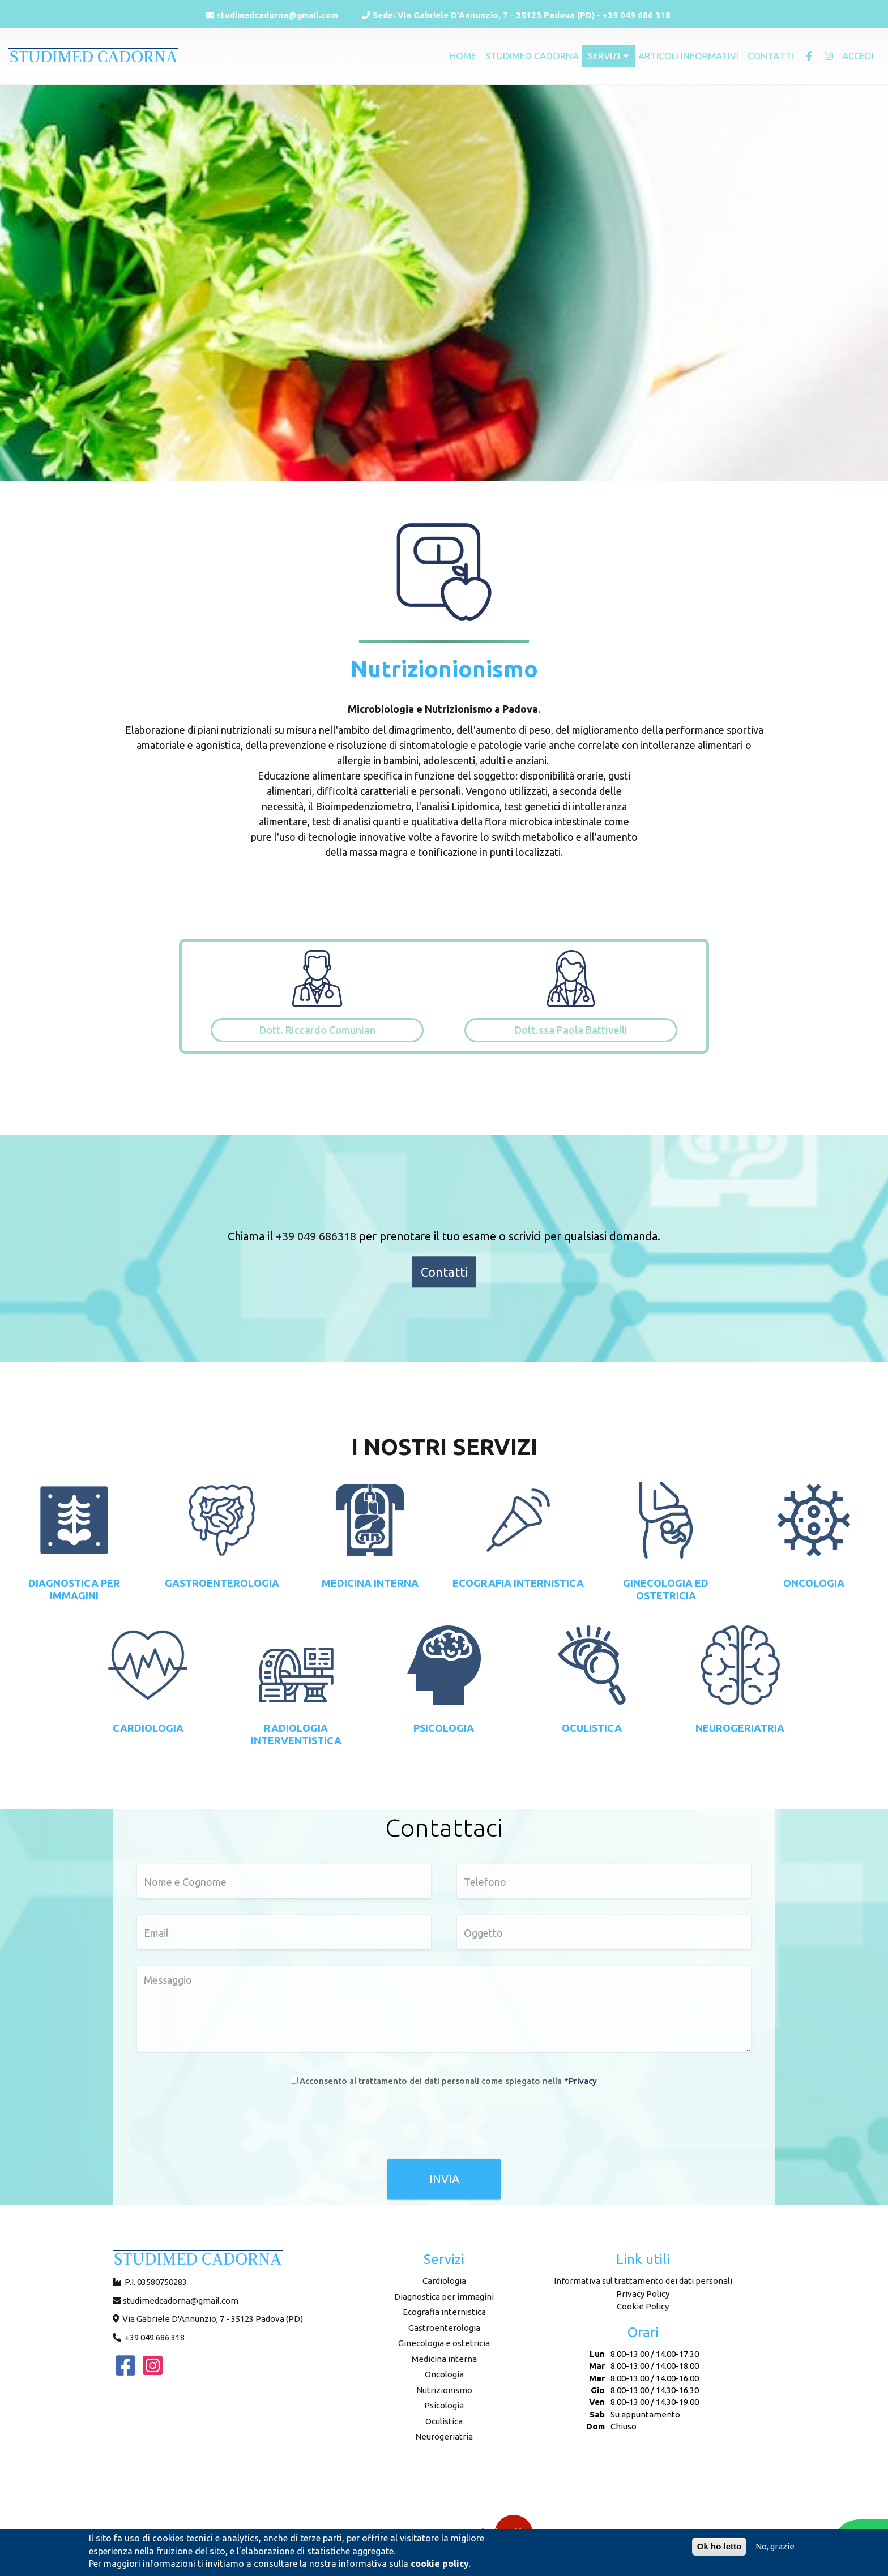  Describe the element at coordinates (858, 55) in the screenshot. I see `Accedi` at that location.